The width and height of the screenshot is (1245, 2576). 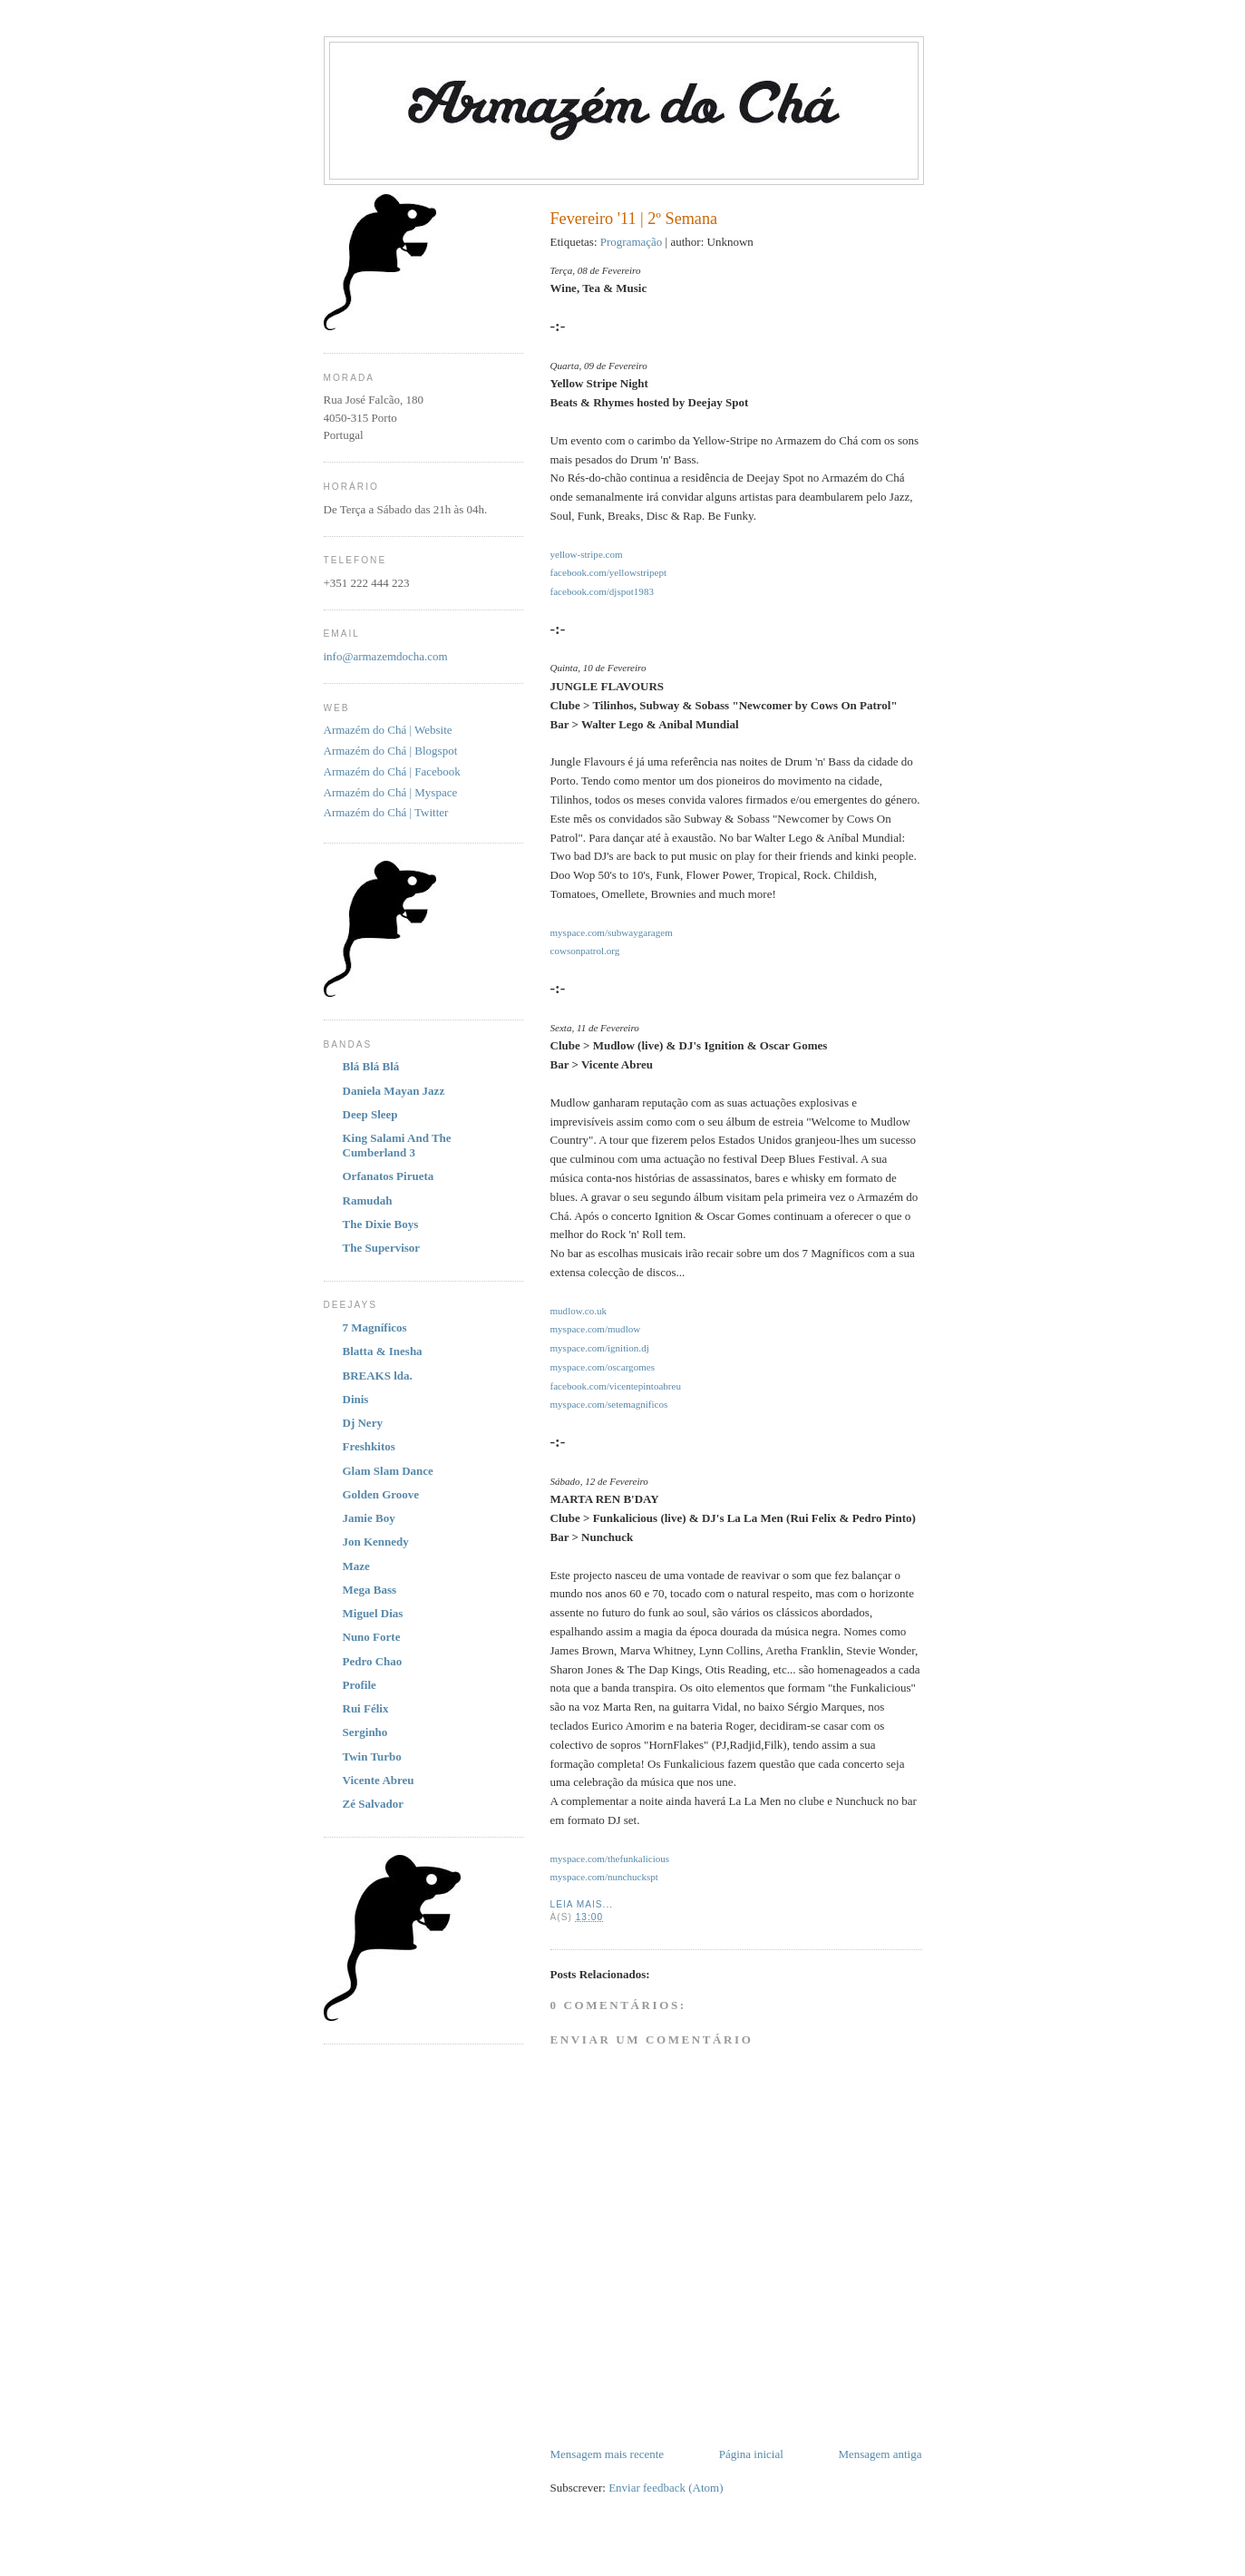 What do you see at coordinates (363, 1422) in the screenshot?
I see `Dj Nery` at bounding box center [363, 1422].